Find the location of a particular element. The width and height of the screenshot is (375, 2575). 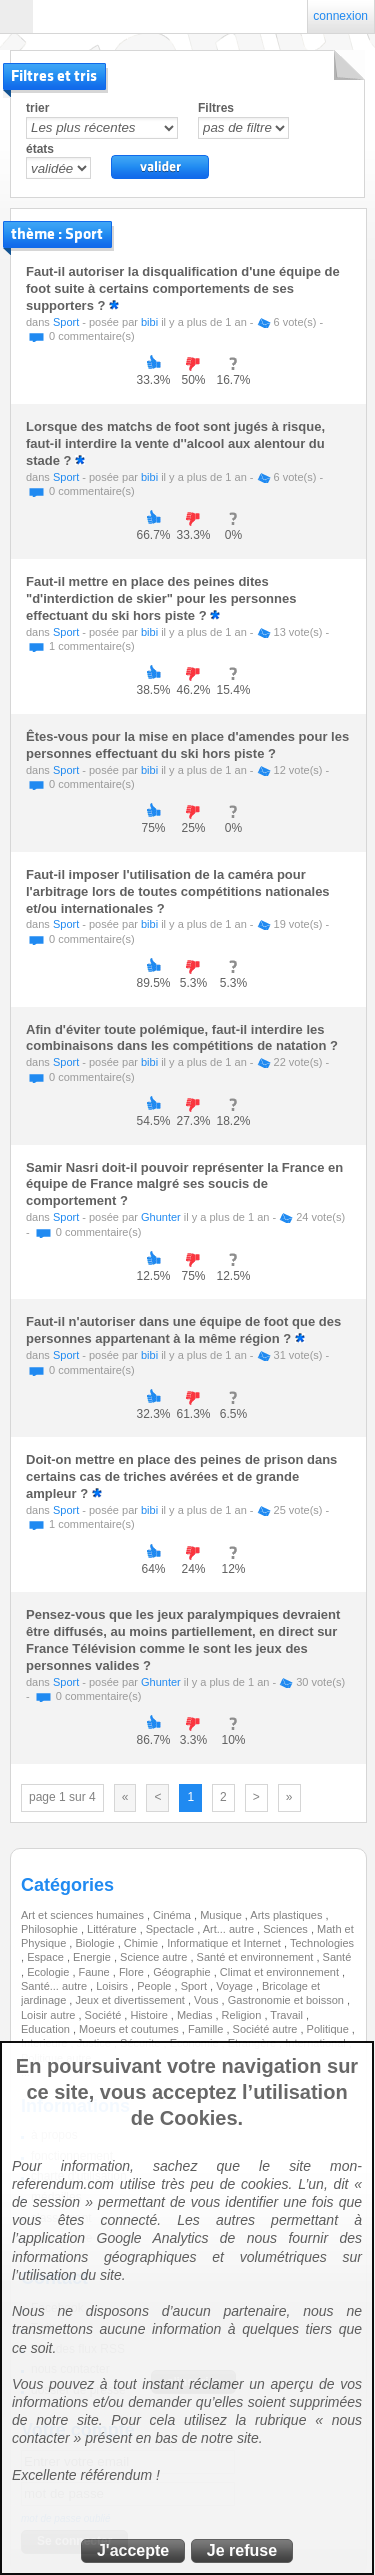

Je refuse is located at coordinates (242, 2550).